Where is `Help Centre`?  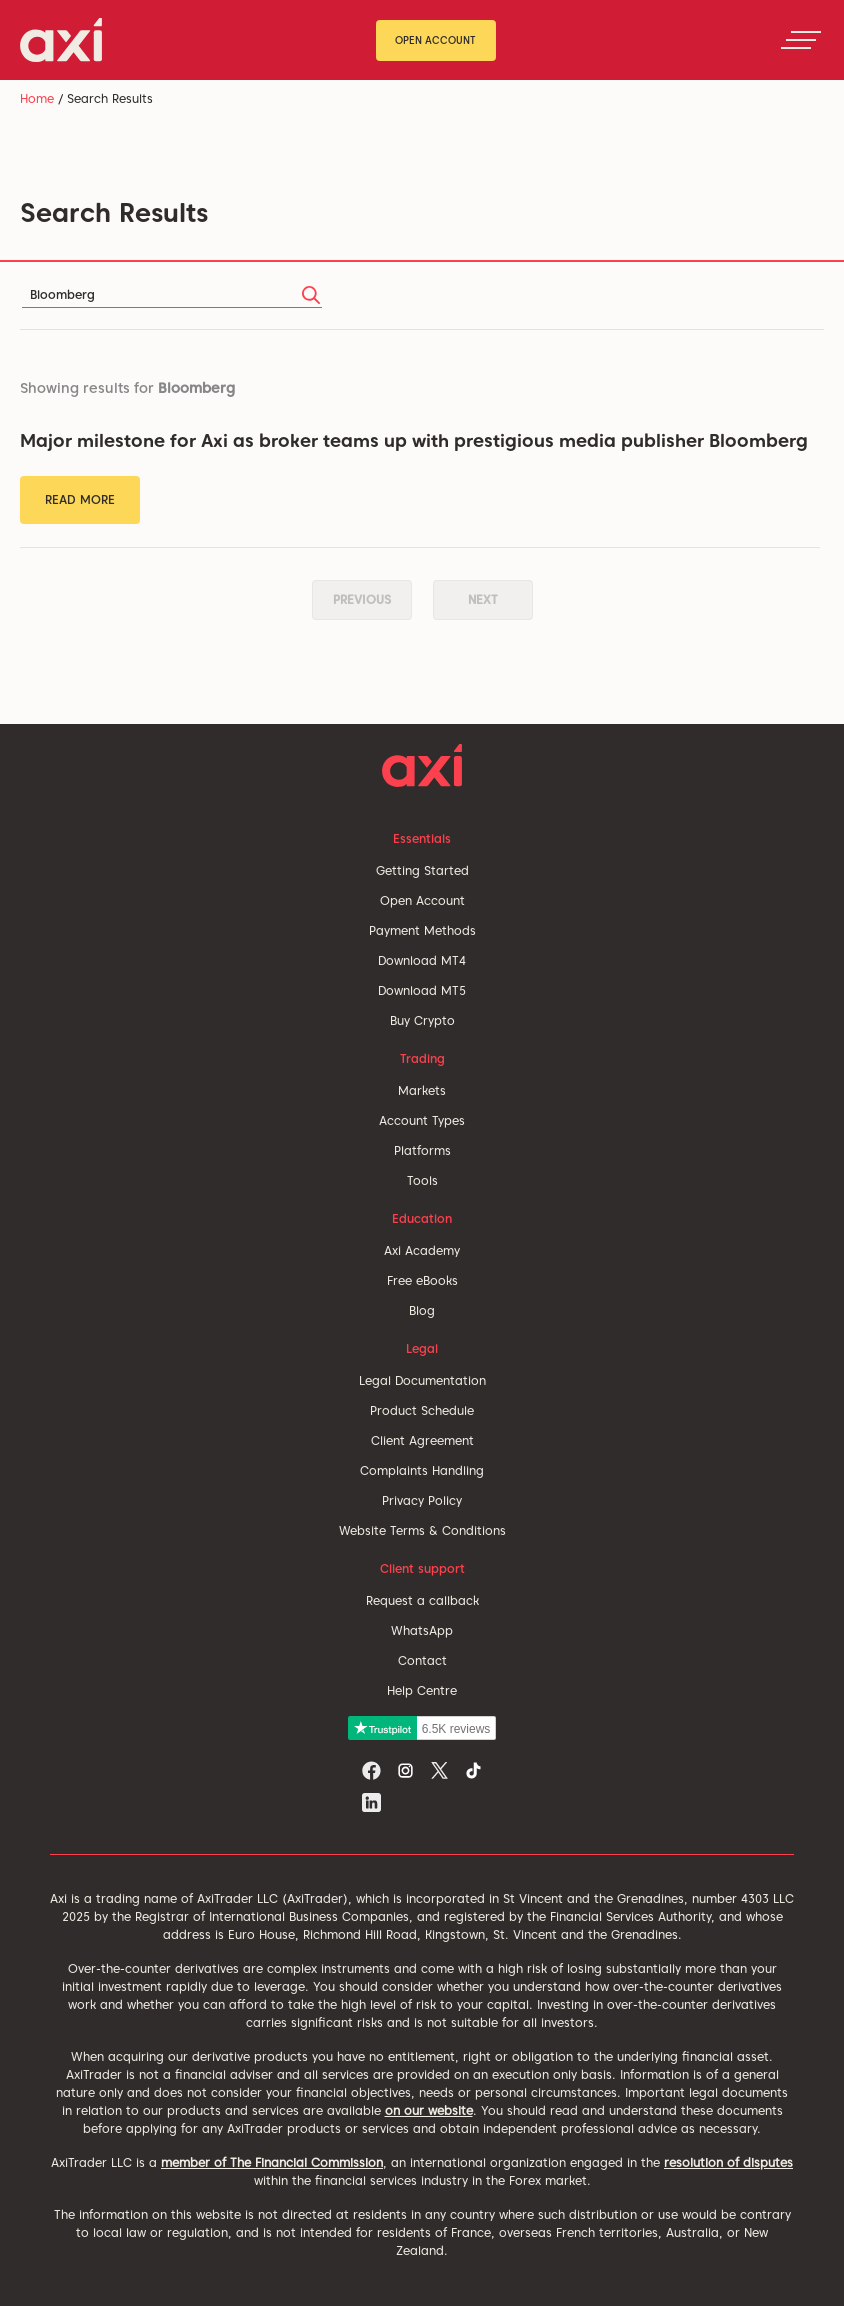 Help Centre is located at coordinates (422, 1690).